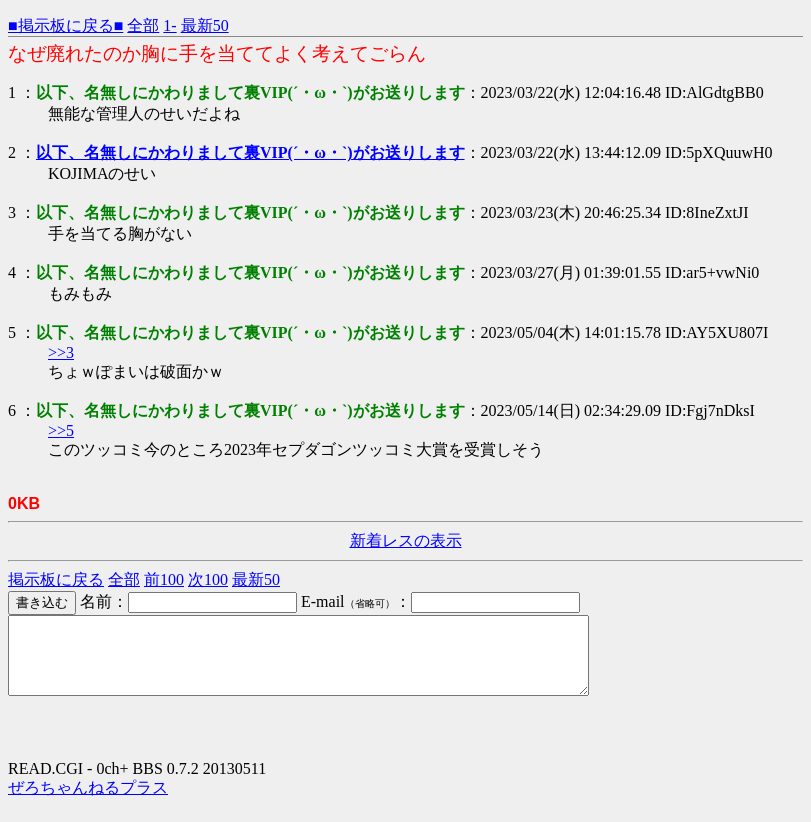 The image size is (811, 822). Describe the element at coordinates (61, 430) in the screenshot. I see `>>5` at that location.